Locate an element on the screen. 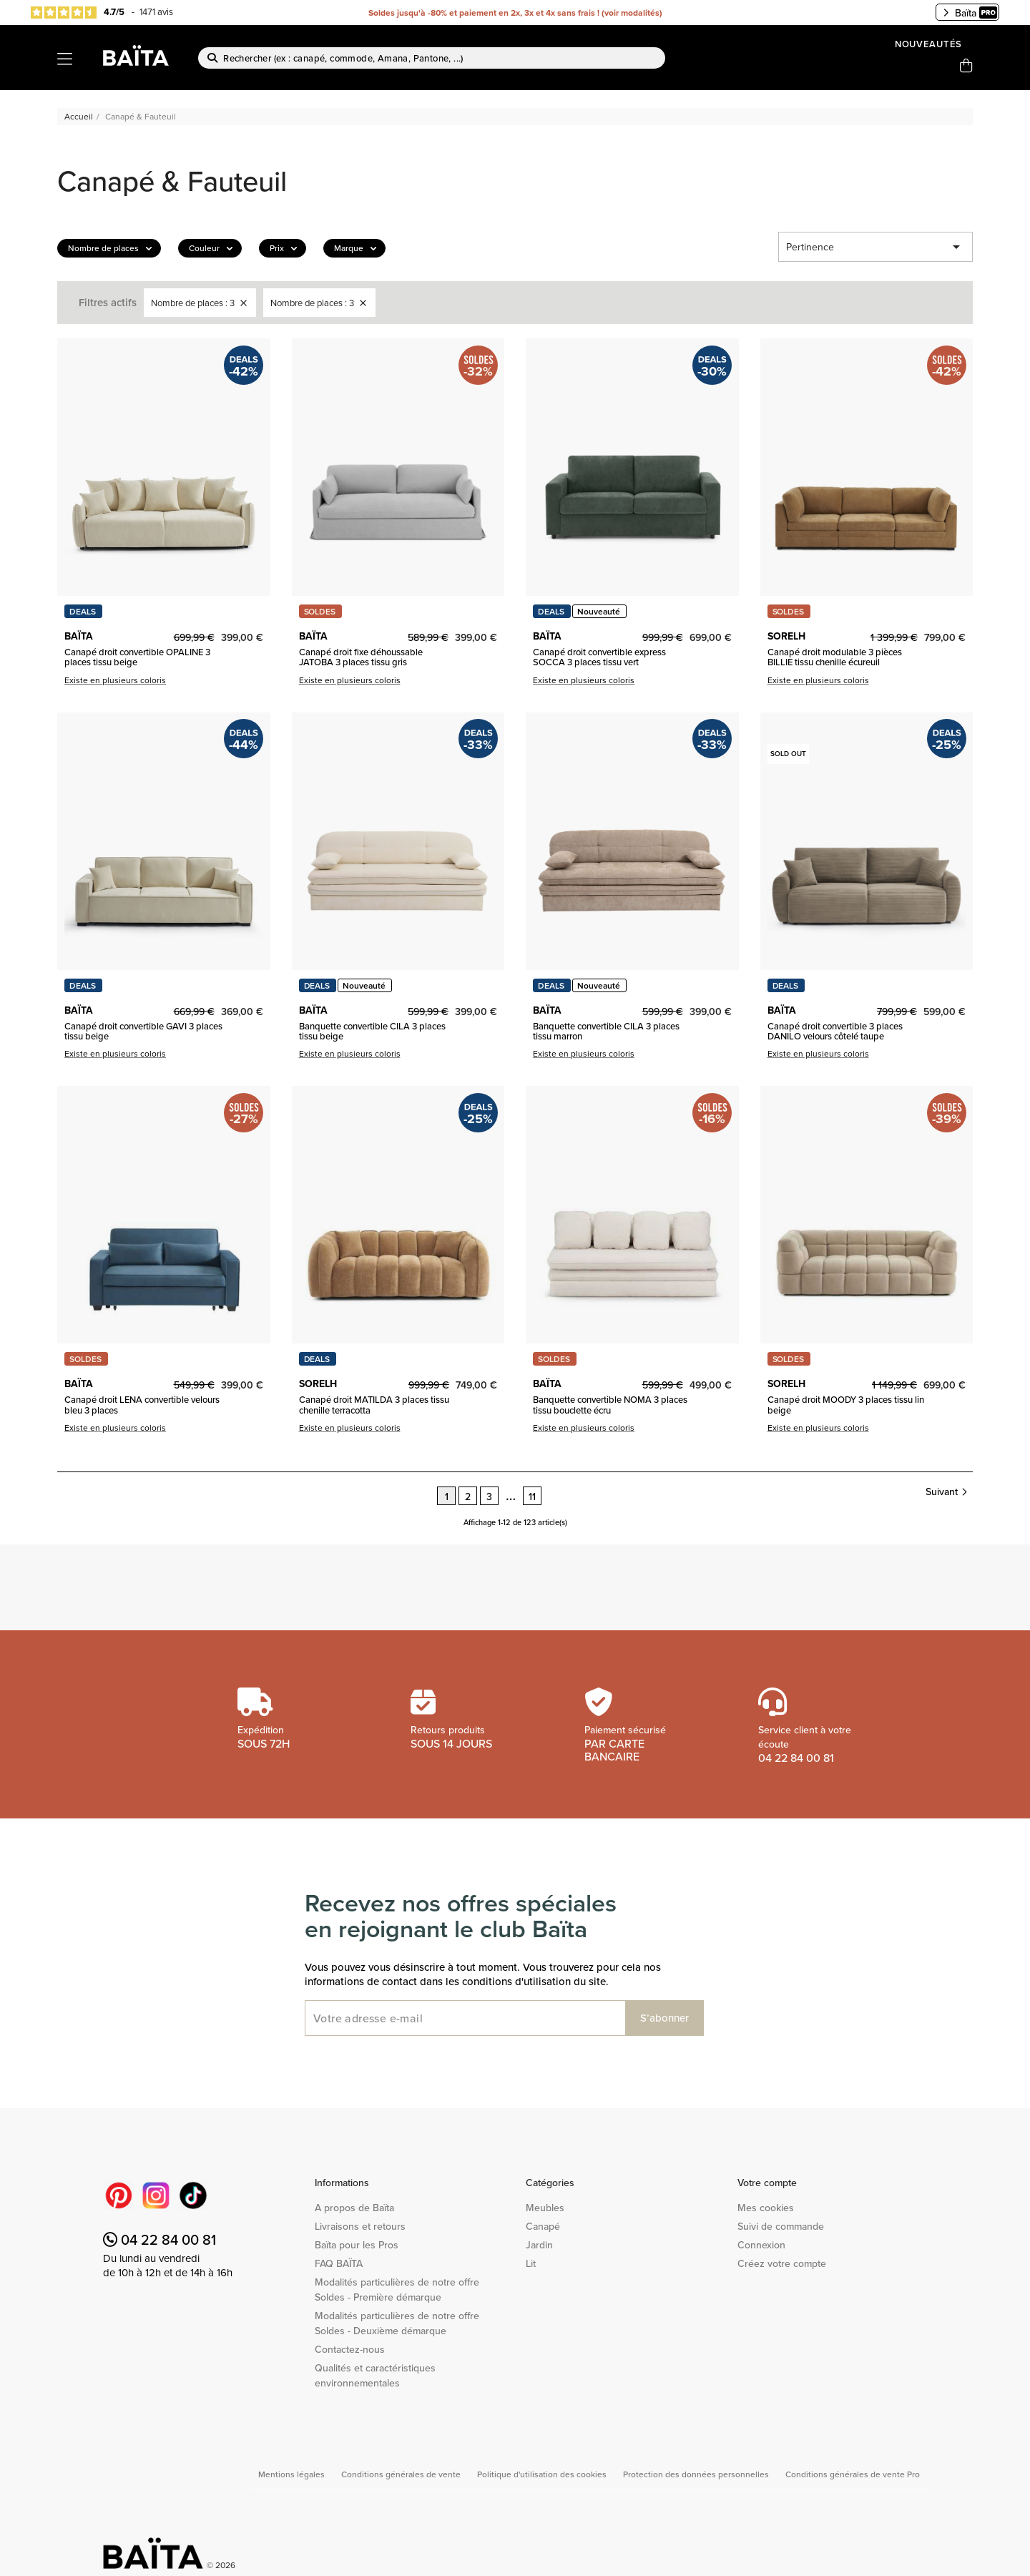 The image size is (1030, 2576). Conditions générales de vente is located at coordinates (402, 2474).